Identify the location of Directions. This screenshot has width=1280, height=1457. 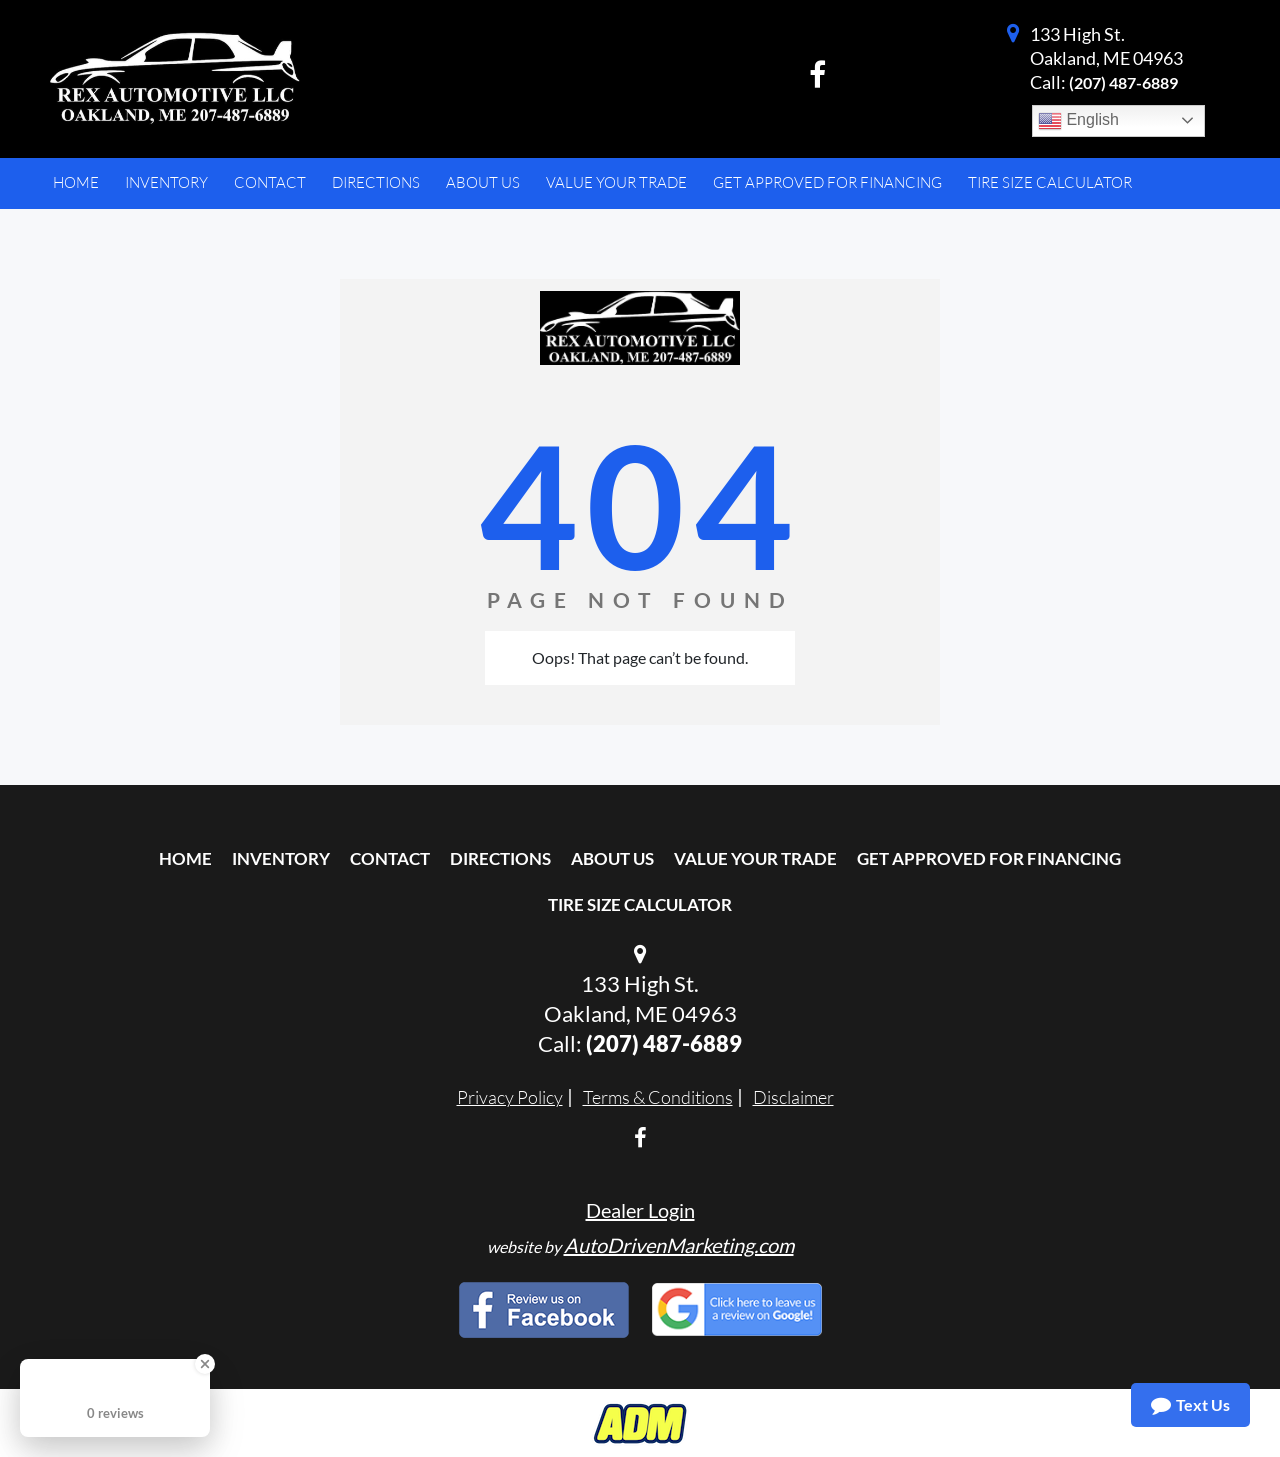
(500, 858).